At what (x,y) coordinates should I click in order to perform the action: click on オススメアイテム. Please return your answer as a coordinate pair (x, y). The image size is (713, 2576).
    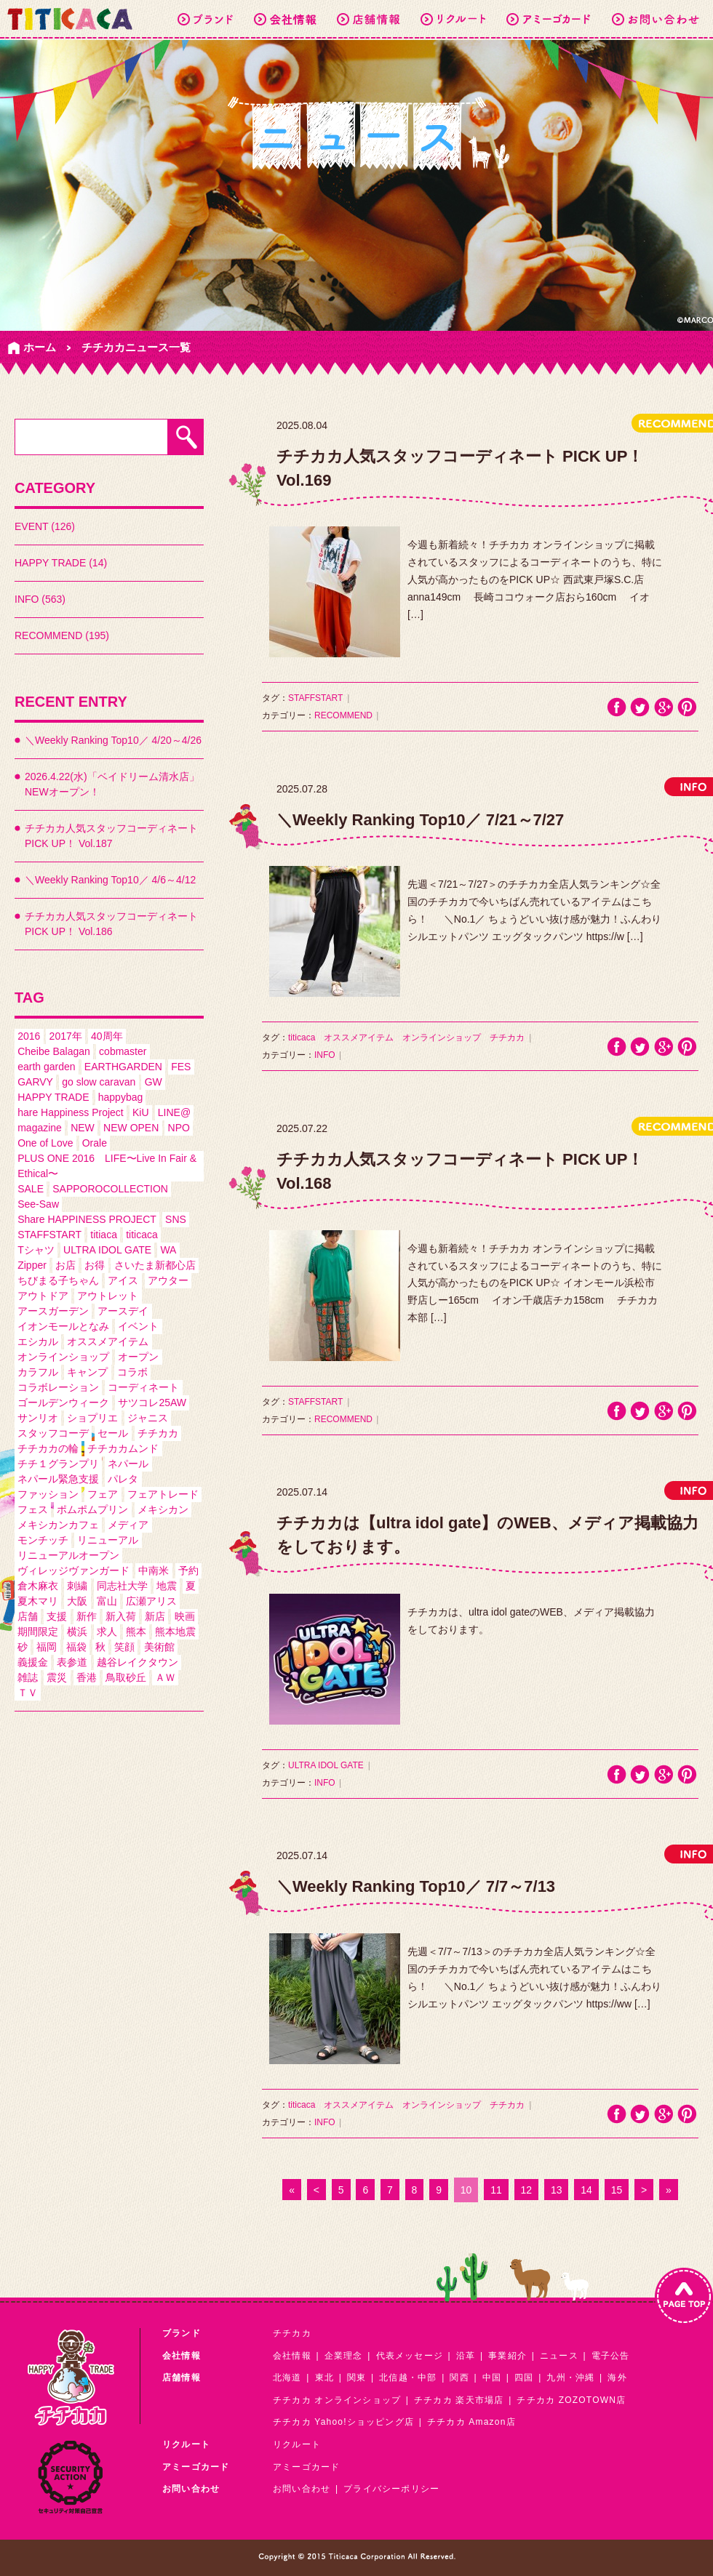
    Looking at the image, I should click on (107, 1341).